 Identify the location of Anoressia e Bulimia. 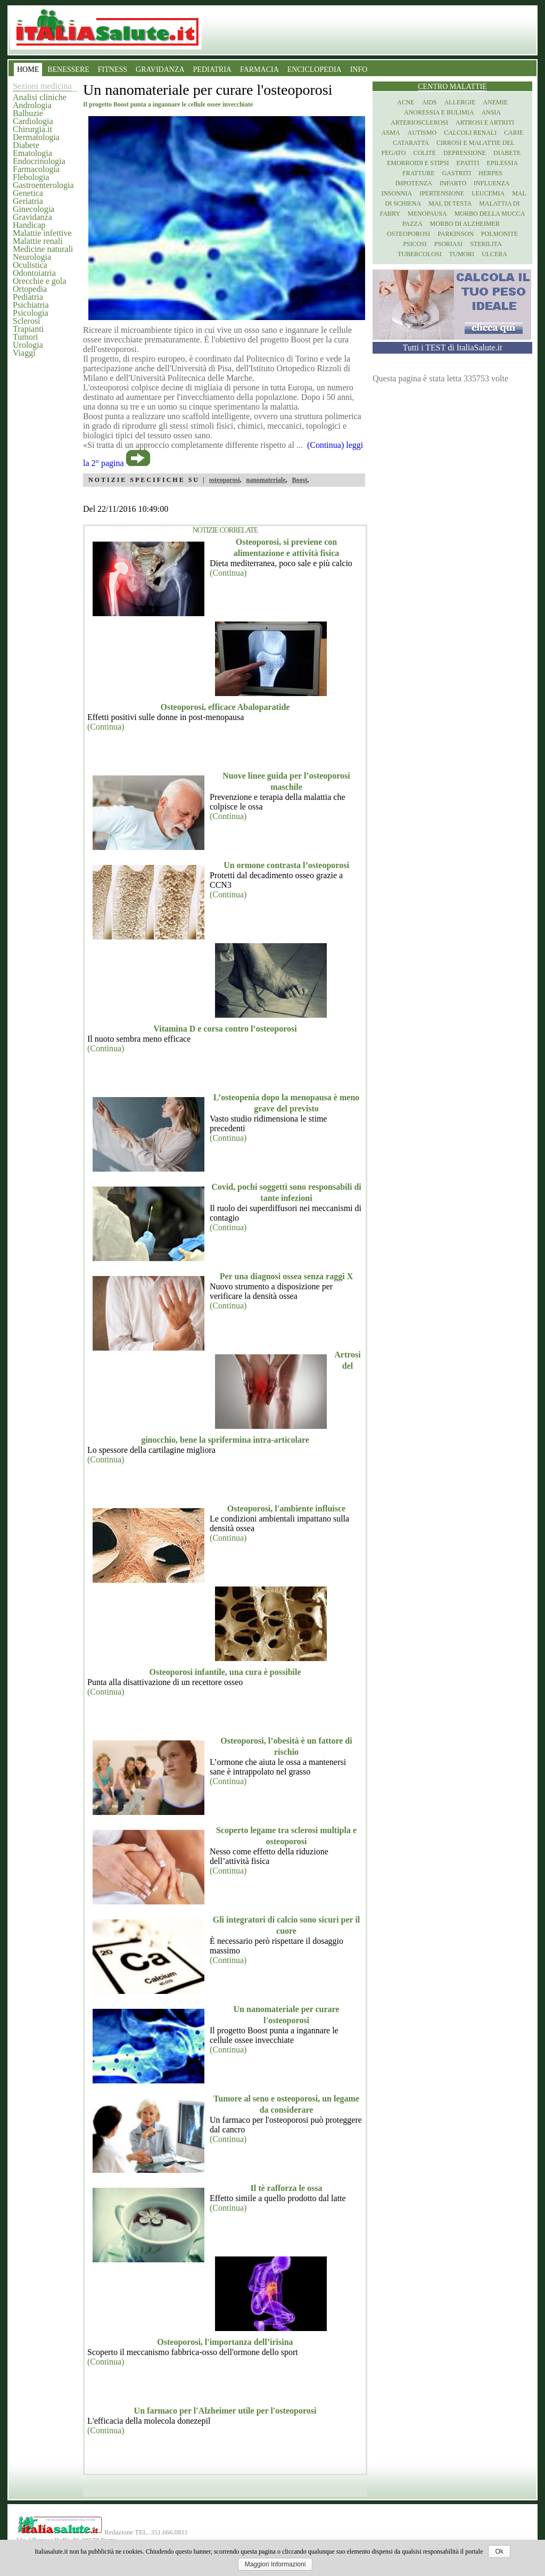
(439, 112).